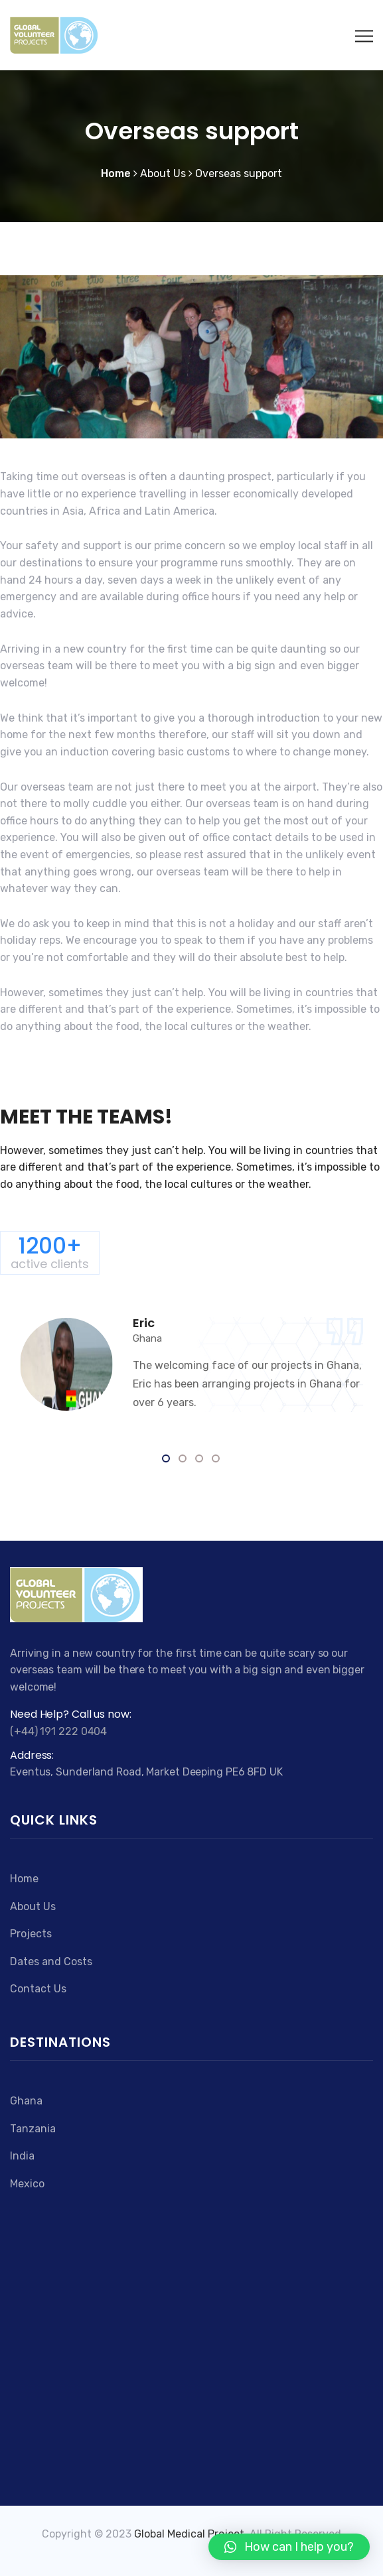 Image resolution: width=383 pixels, height=2576 pixels. Describe the element at coordinates (167, 1459) in the screenshot. I see `1 [tab]` at that location.